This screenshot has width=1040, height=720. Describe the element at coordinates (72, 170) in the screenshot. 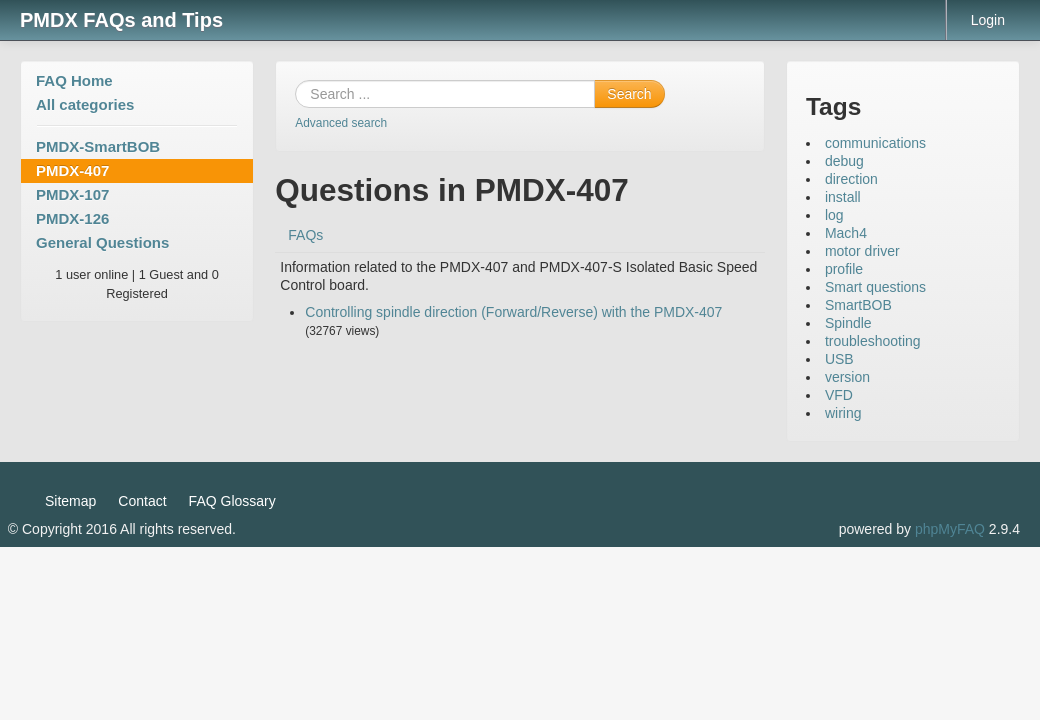

I see `PMDX-407` at that location.